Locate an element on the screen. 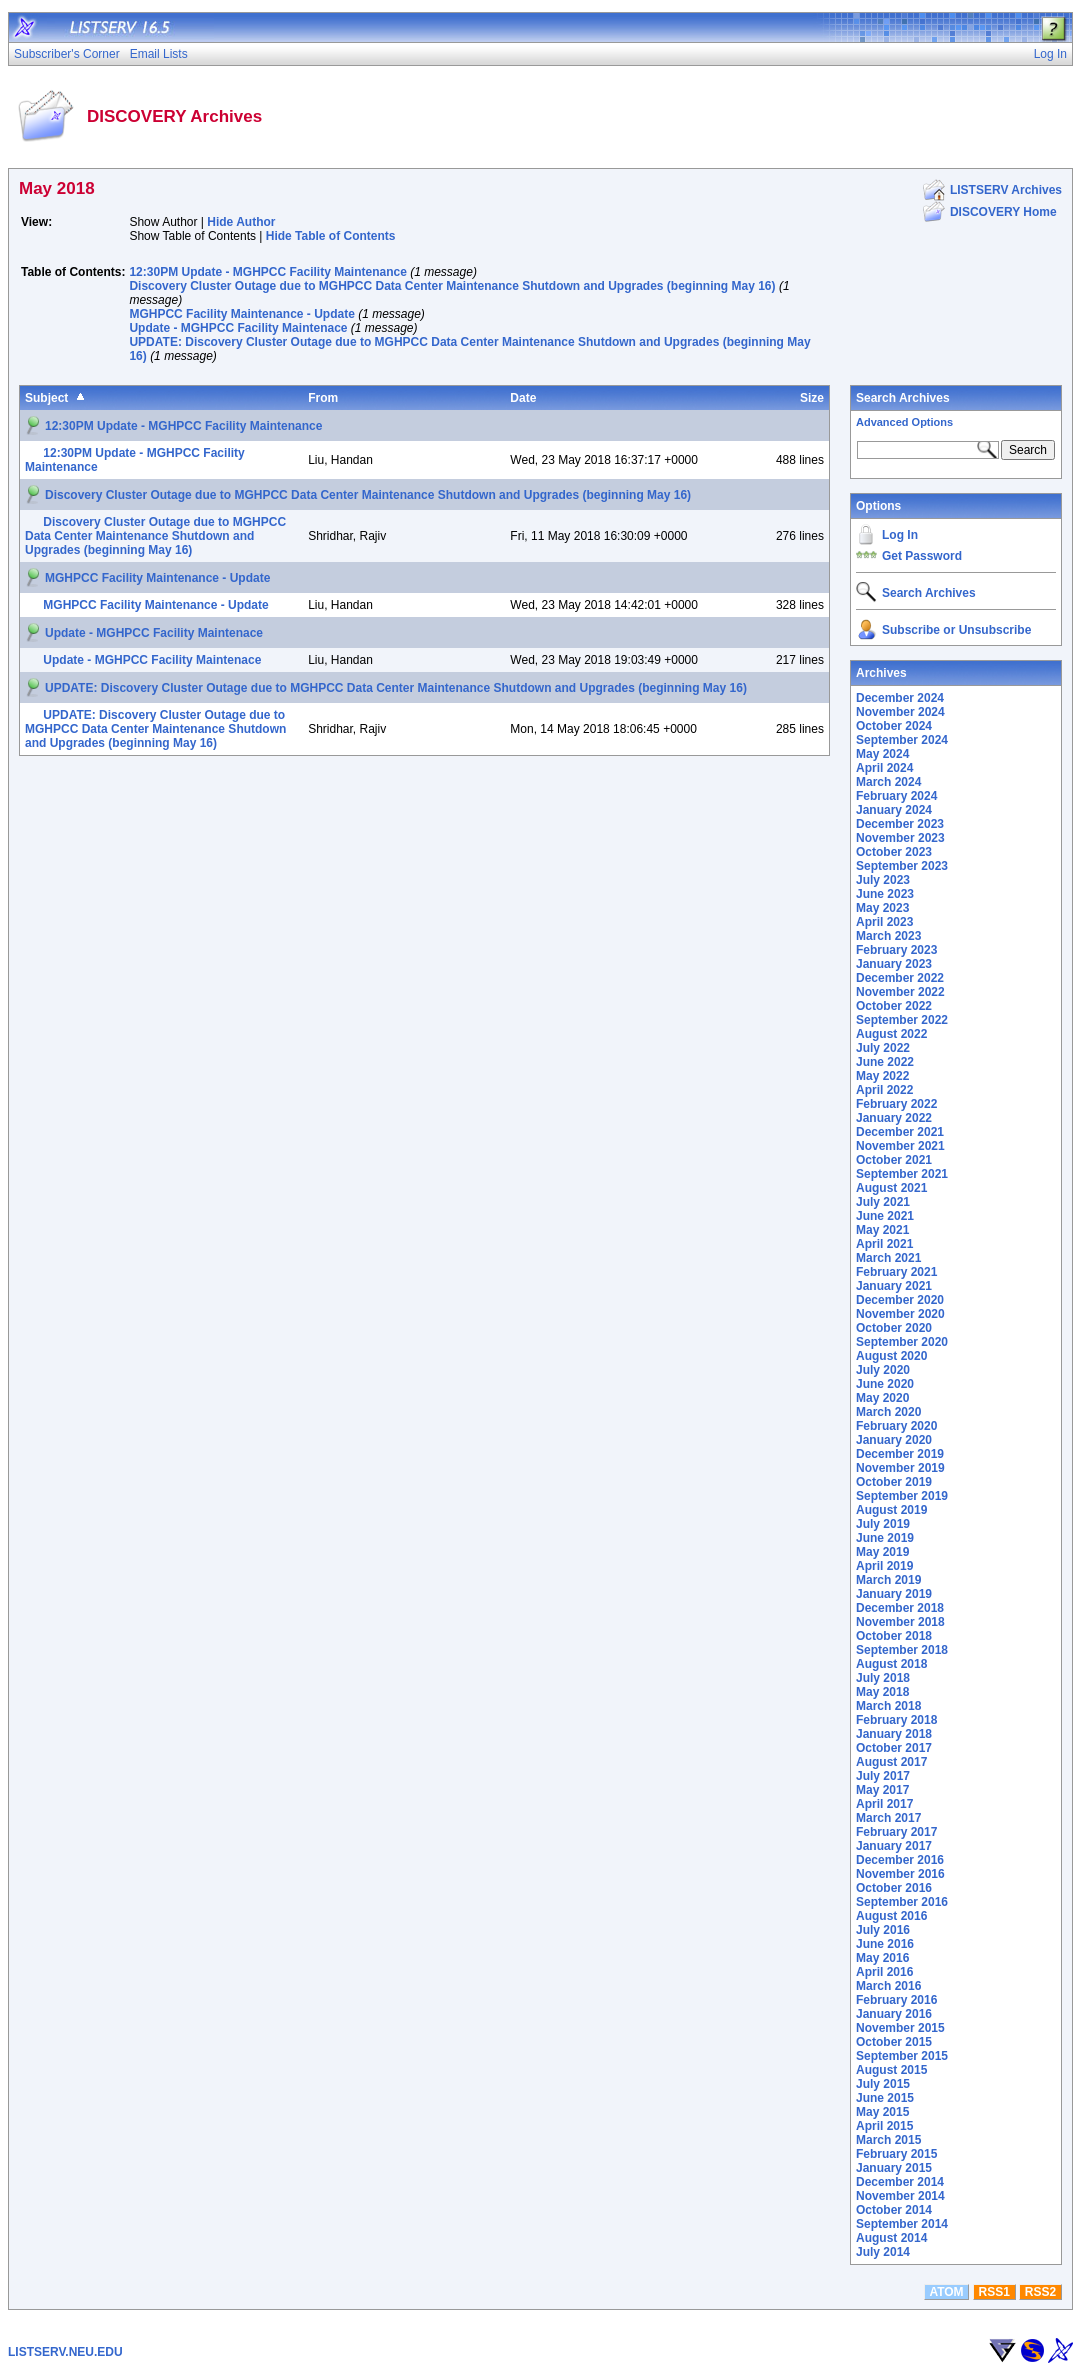  September 2021 is located at coordinates (902, 1174).